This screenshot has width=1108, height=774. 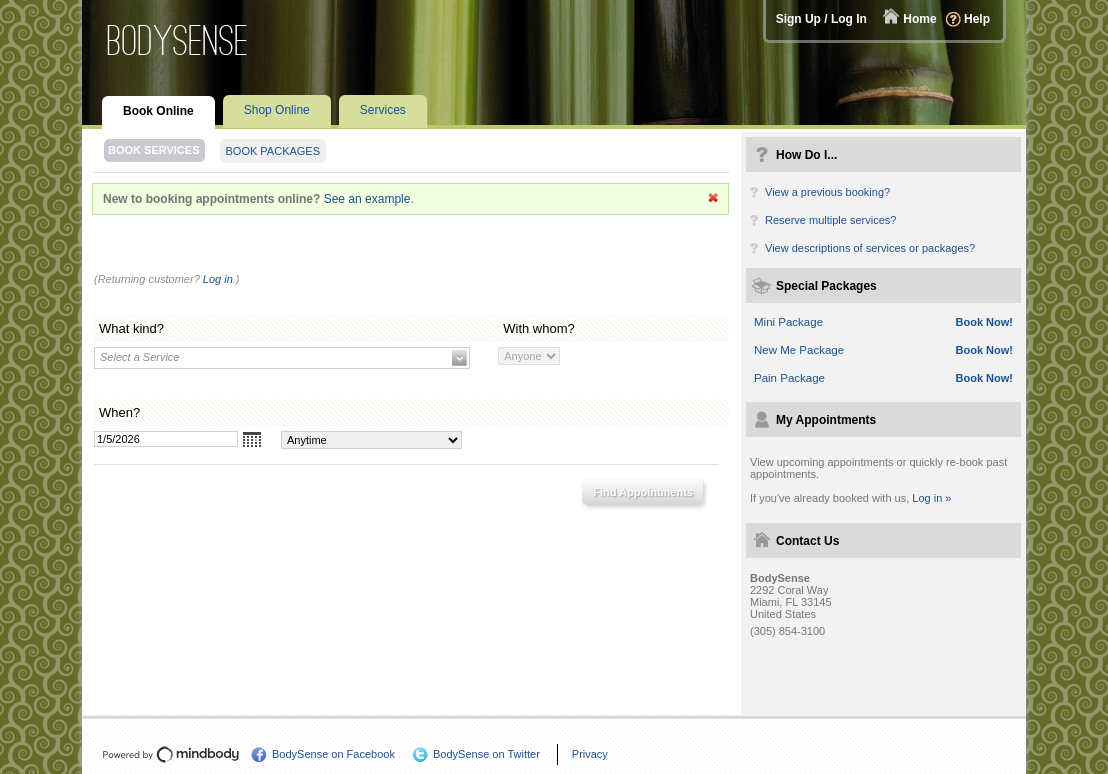 What do you see at coordinates (590, 754) in the screenshot?
I see `Privacy` at bounding box center [590, 754].